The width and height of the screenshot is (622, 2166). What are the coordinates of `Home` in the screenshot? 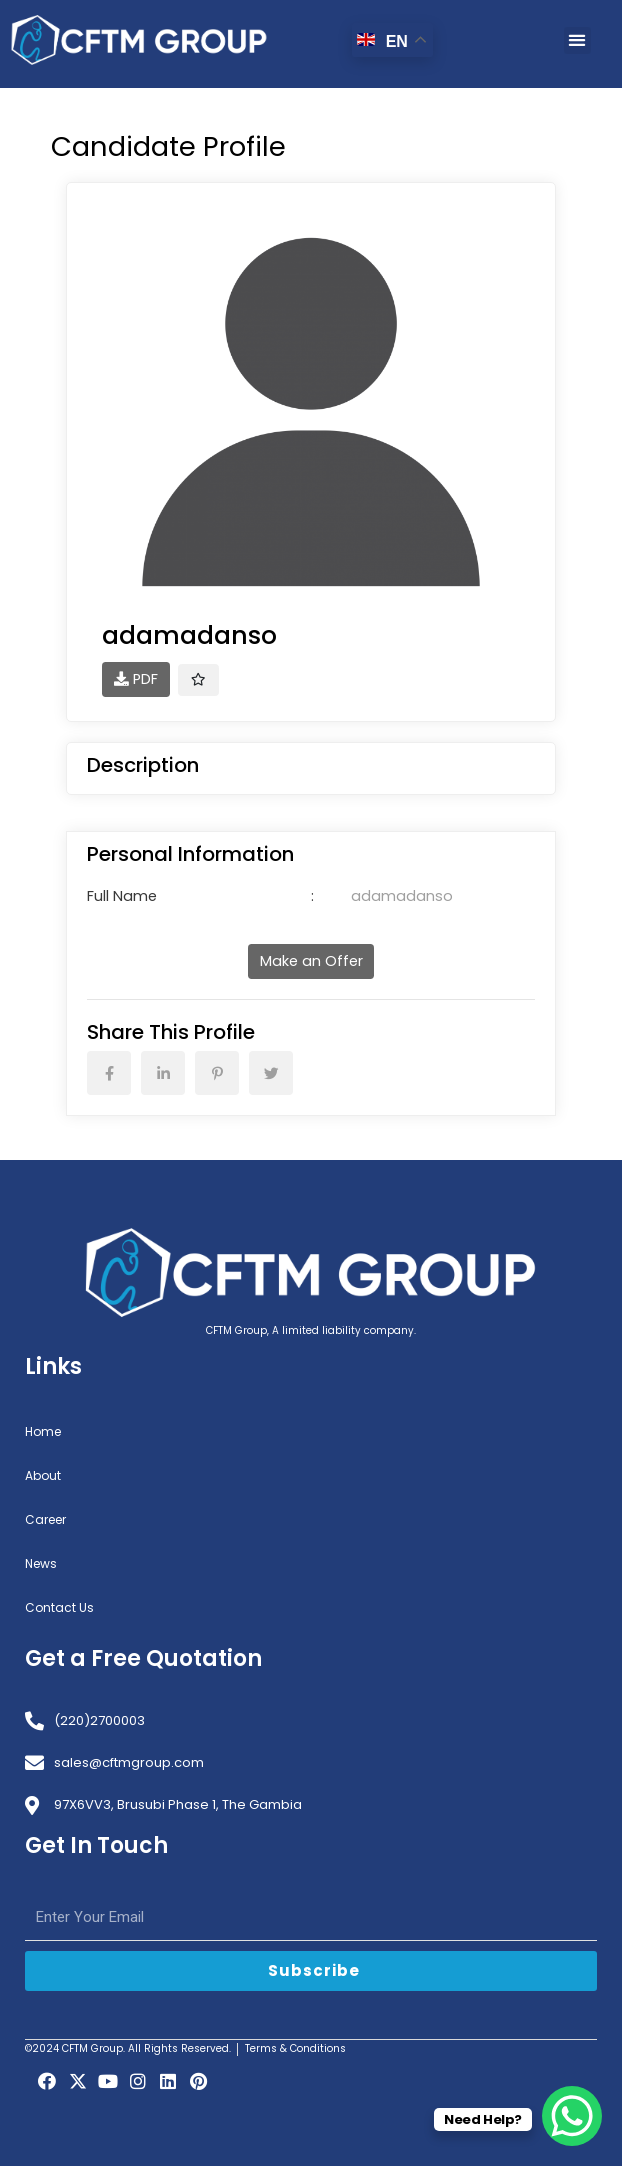 It's located at (43, 1431).